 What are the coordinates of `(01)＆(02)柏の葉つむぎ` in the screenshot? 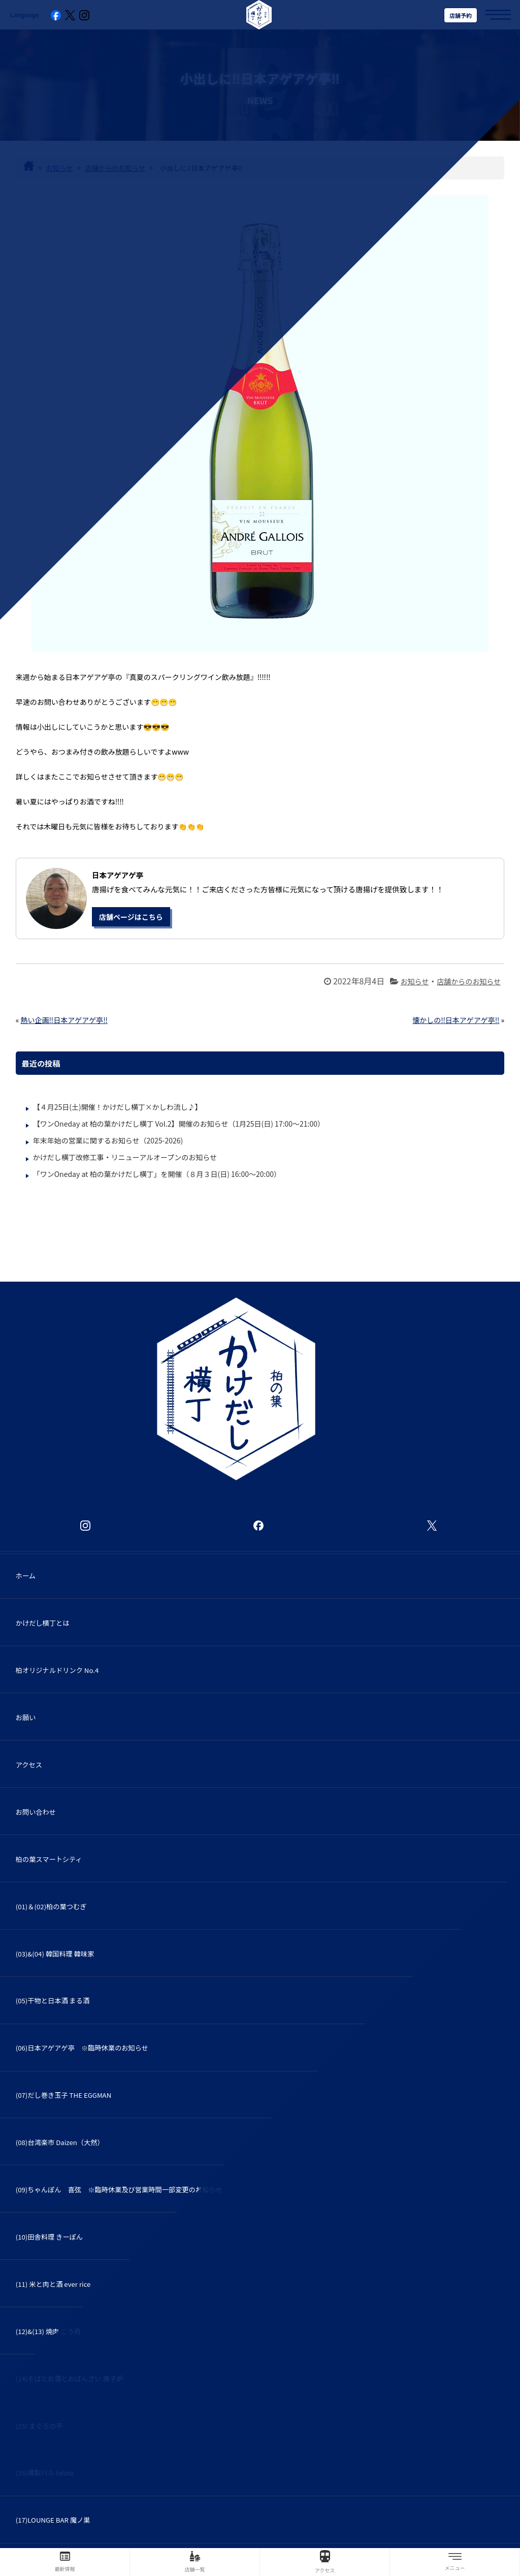 It's located at (51, 1906).